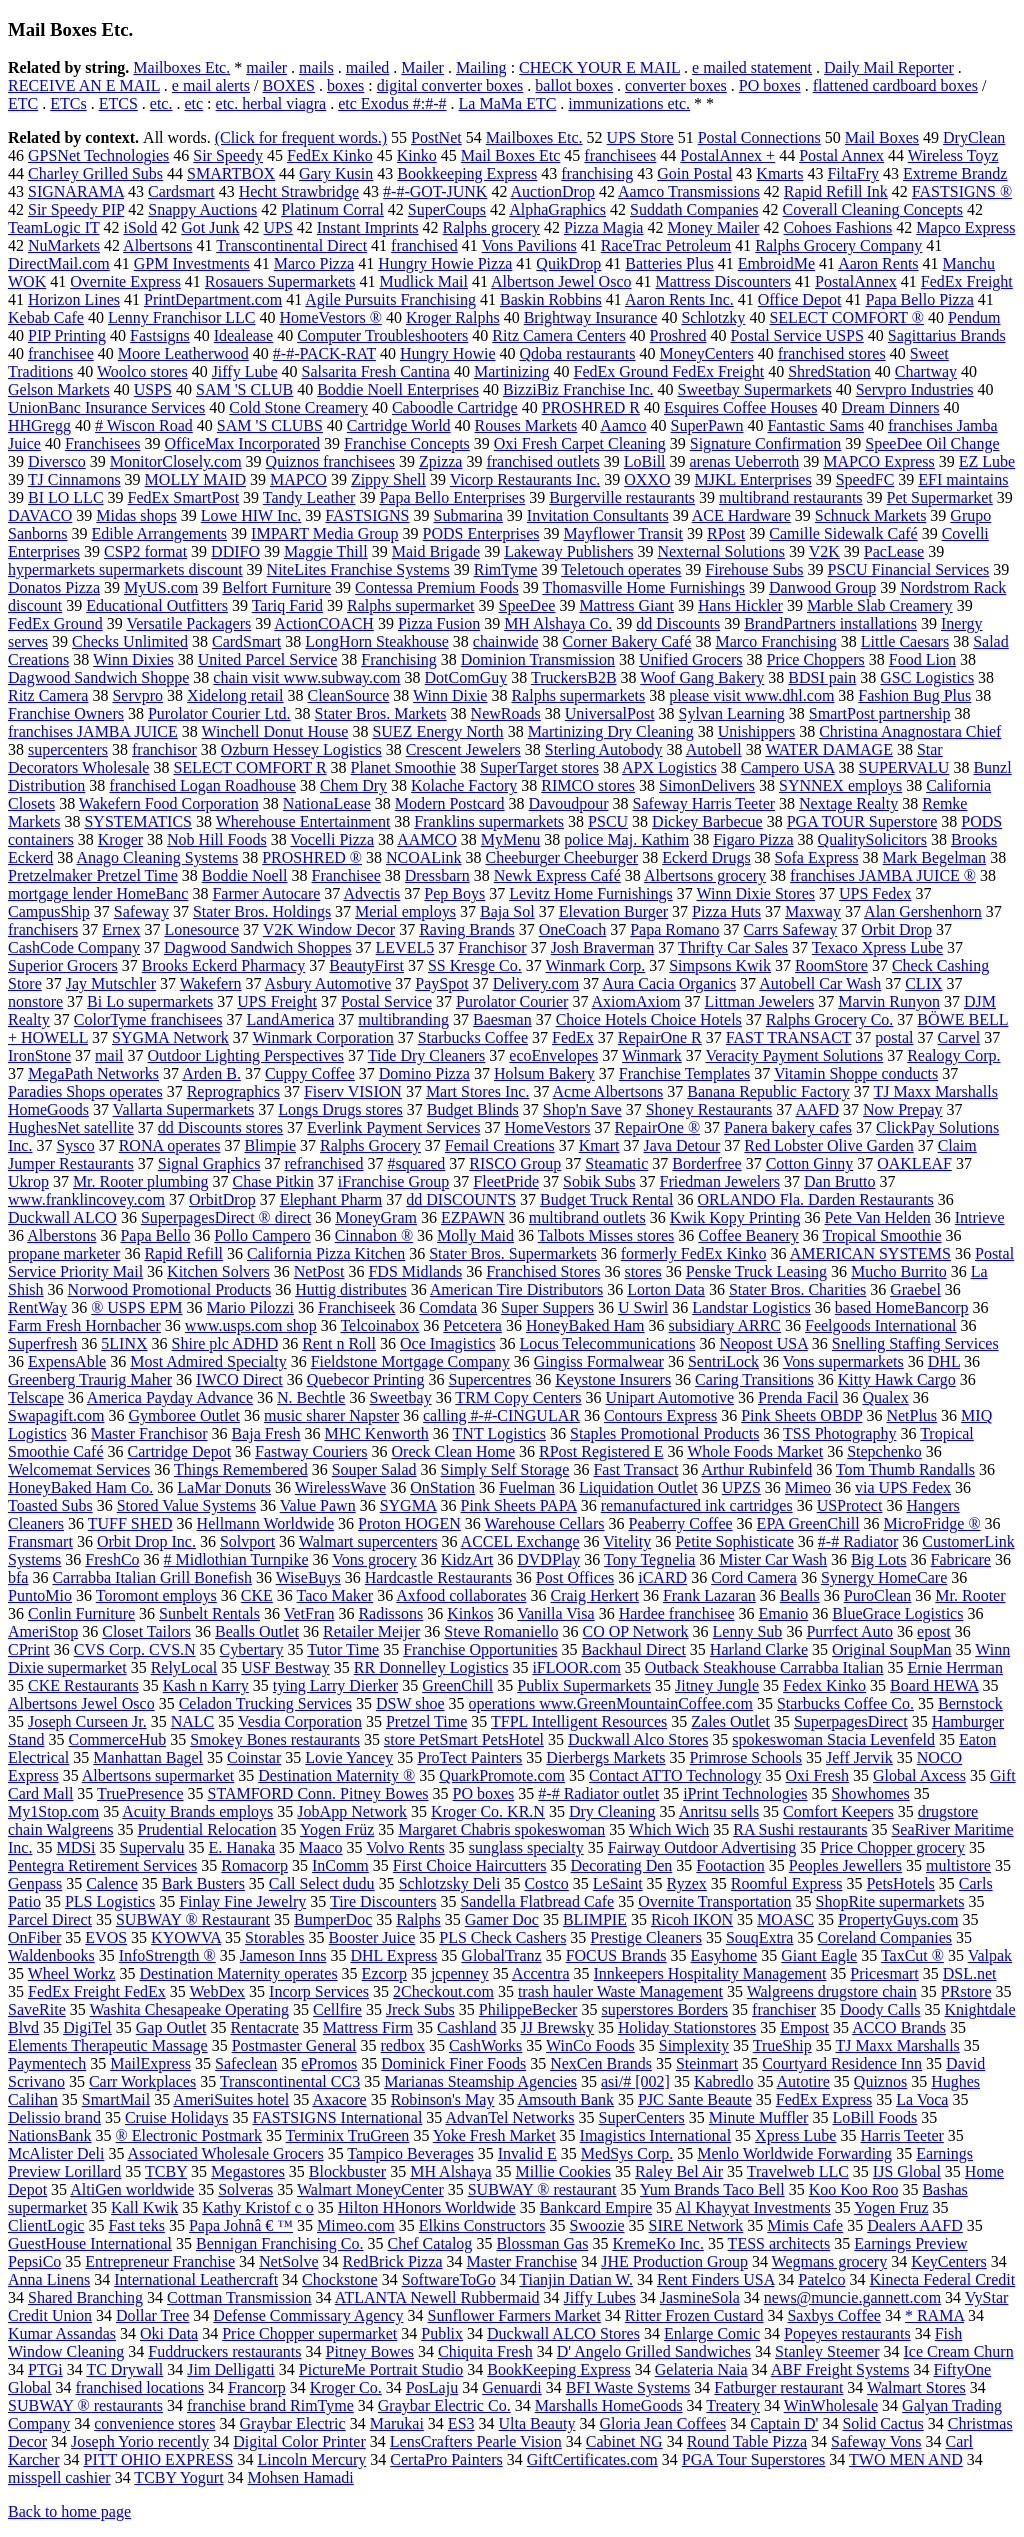  Describe the element at coordinates (441, 461) in the screenshot. I see `Zpizza` at that location.